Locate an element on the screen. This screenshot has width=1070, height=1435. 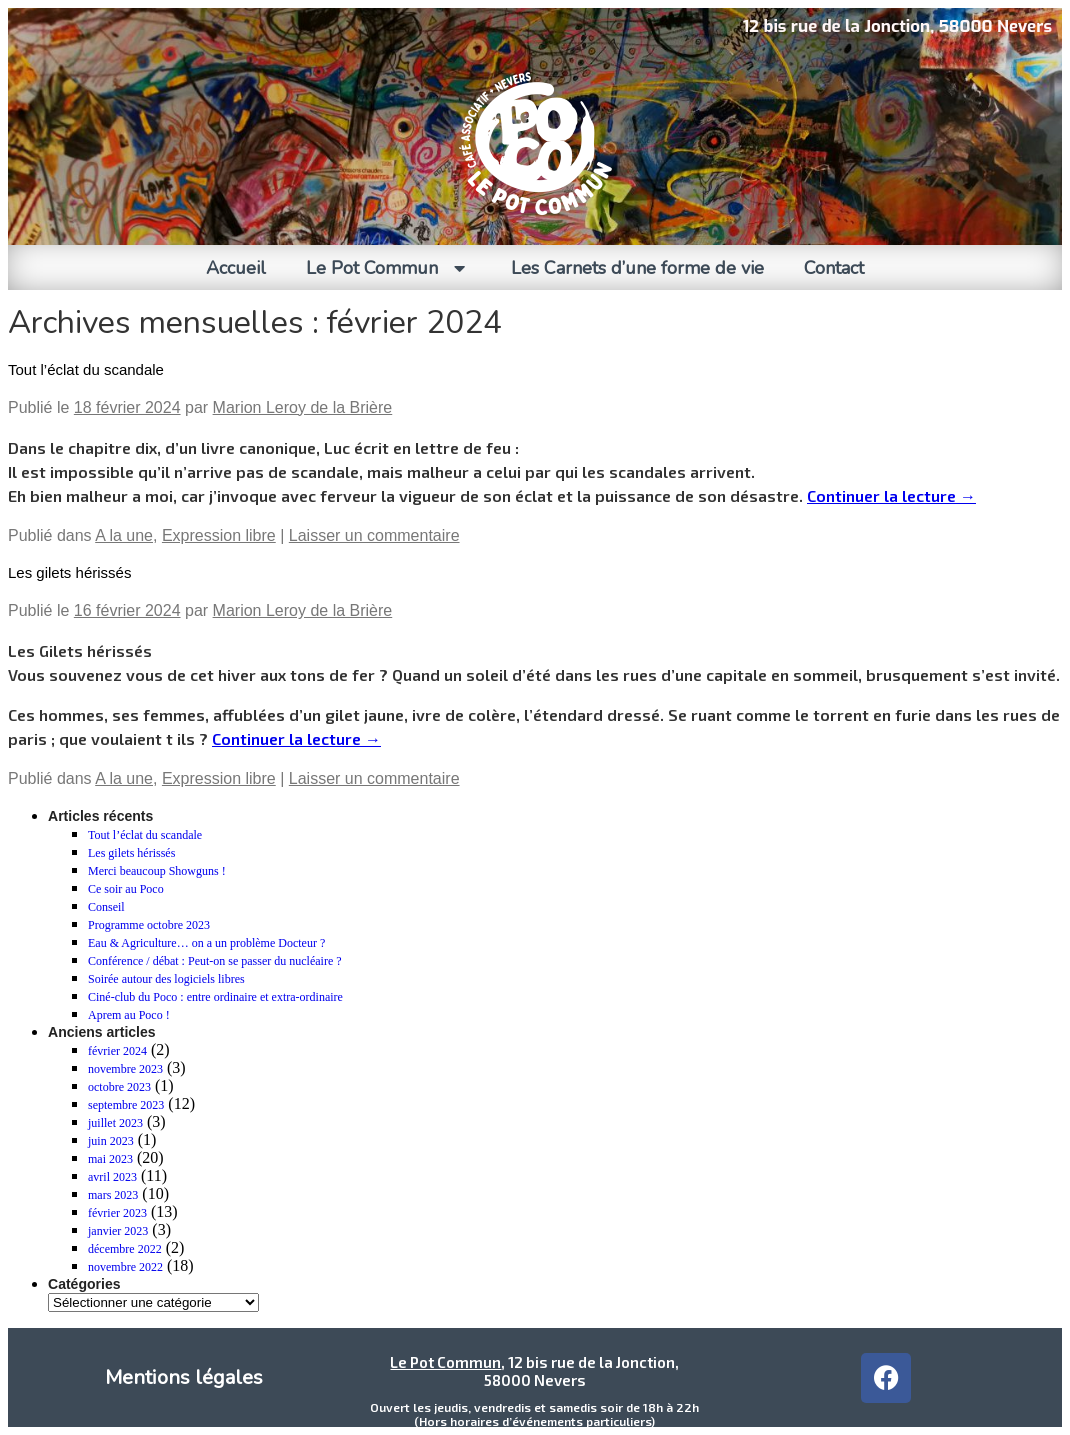
Conseil is located at coordinates (106, 907).